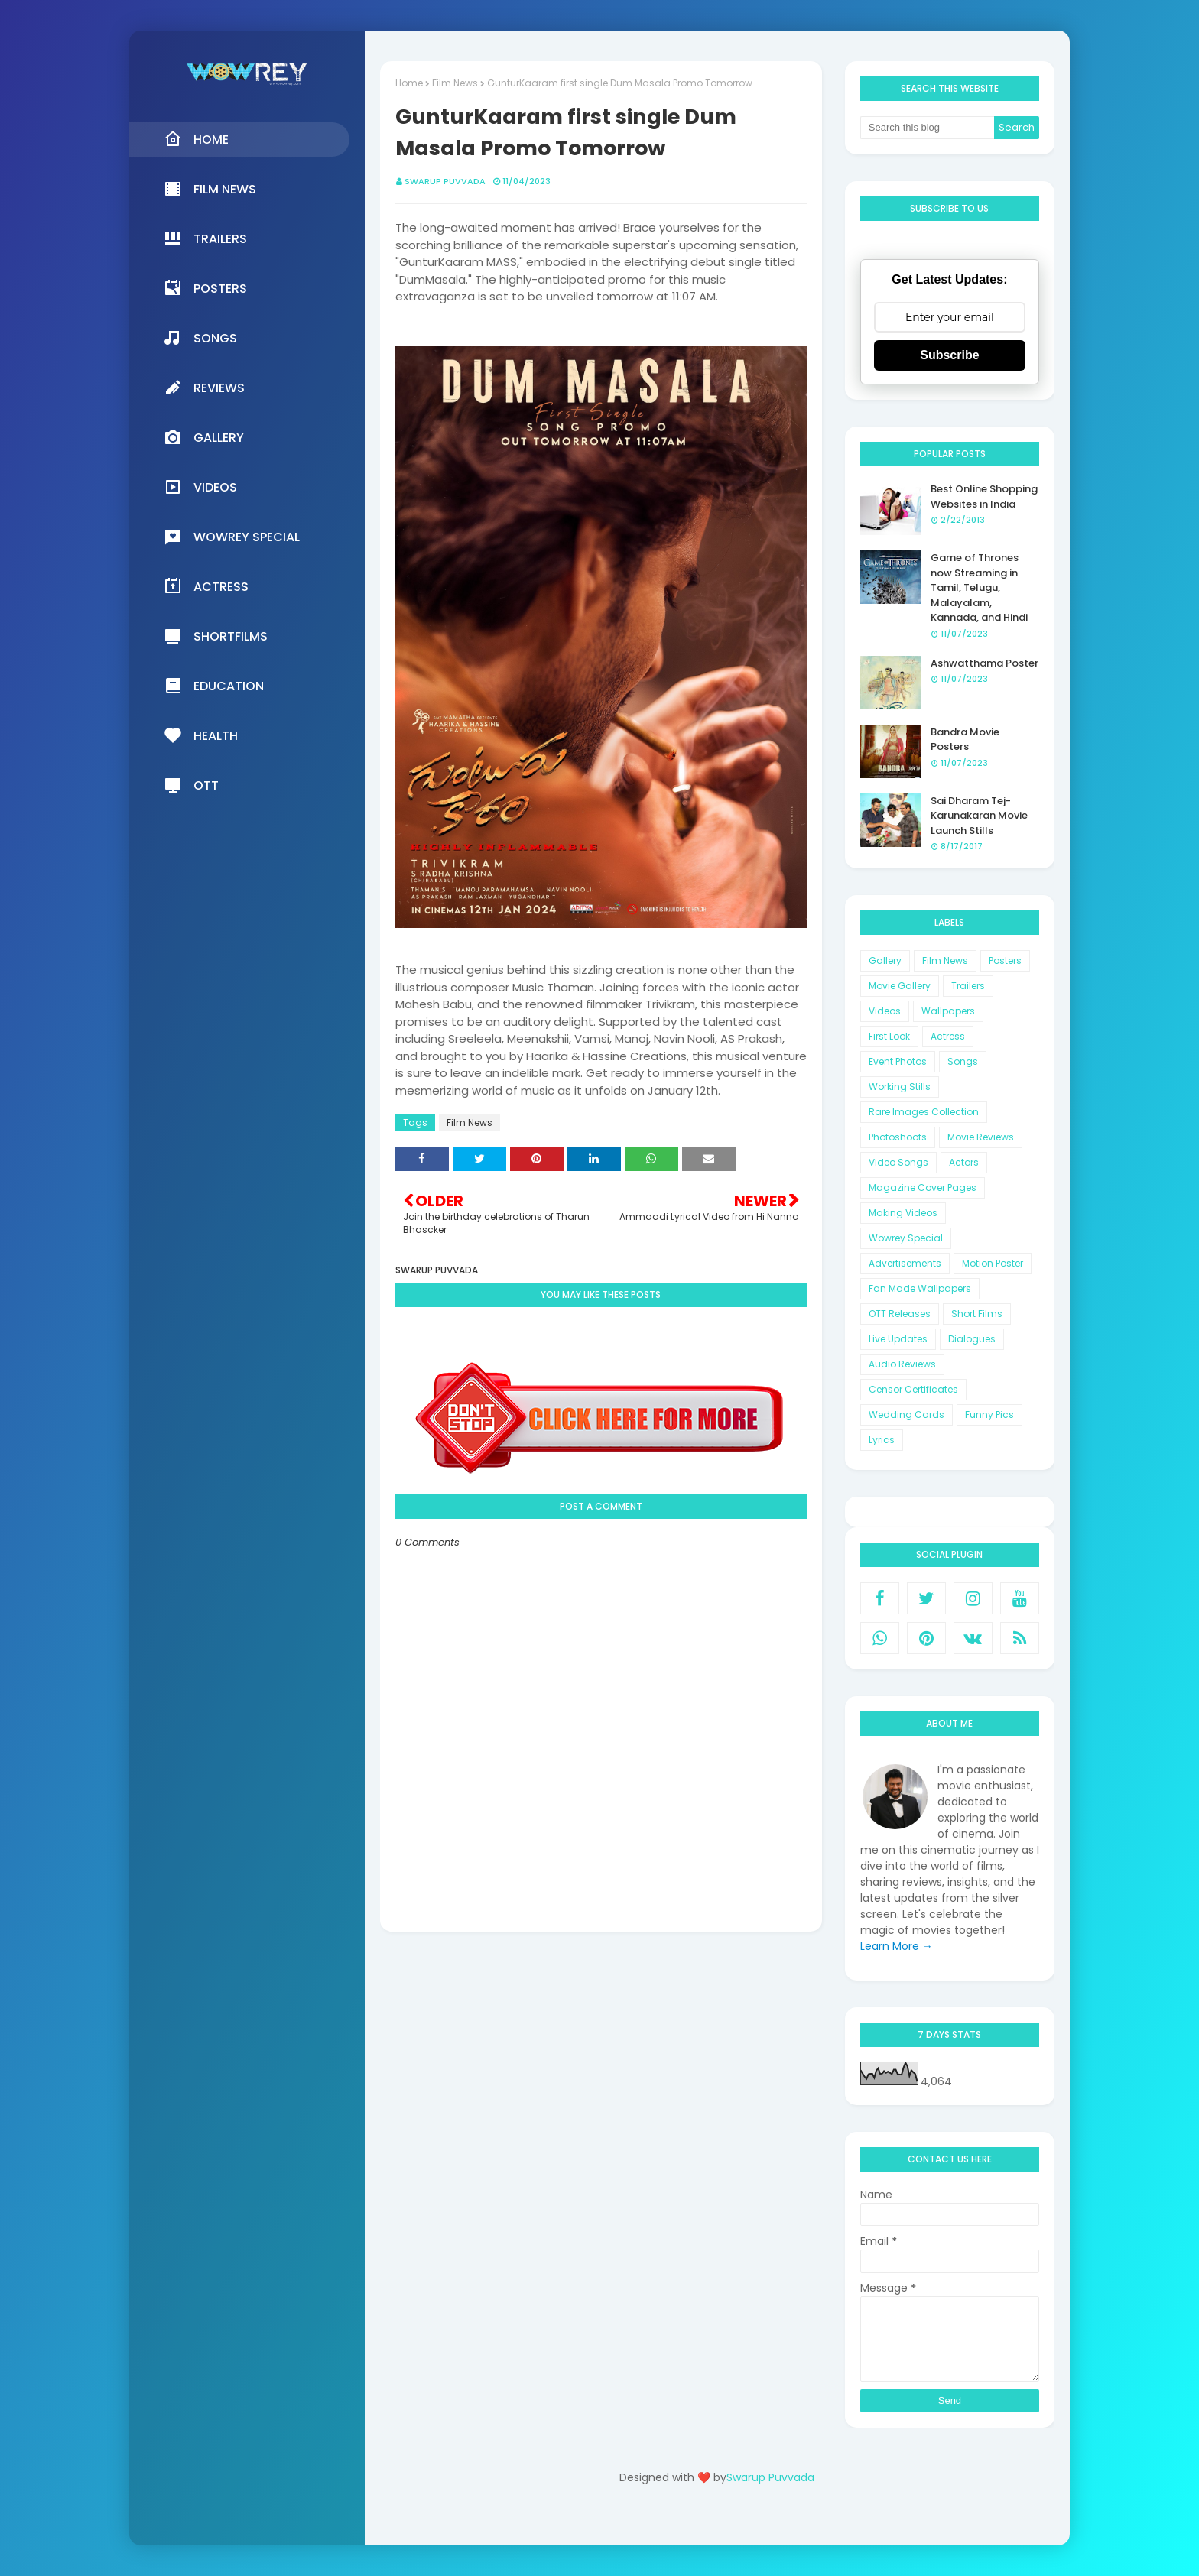 The height and width of the screenshot is (2576, 1199). I want to click on Ashwatthama Poster, so click(984, 663).